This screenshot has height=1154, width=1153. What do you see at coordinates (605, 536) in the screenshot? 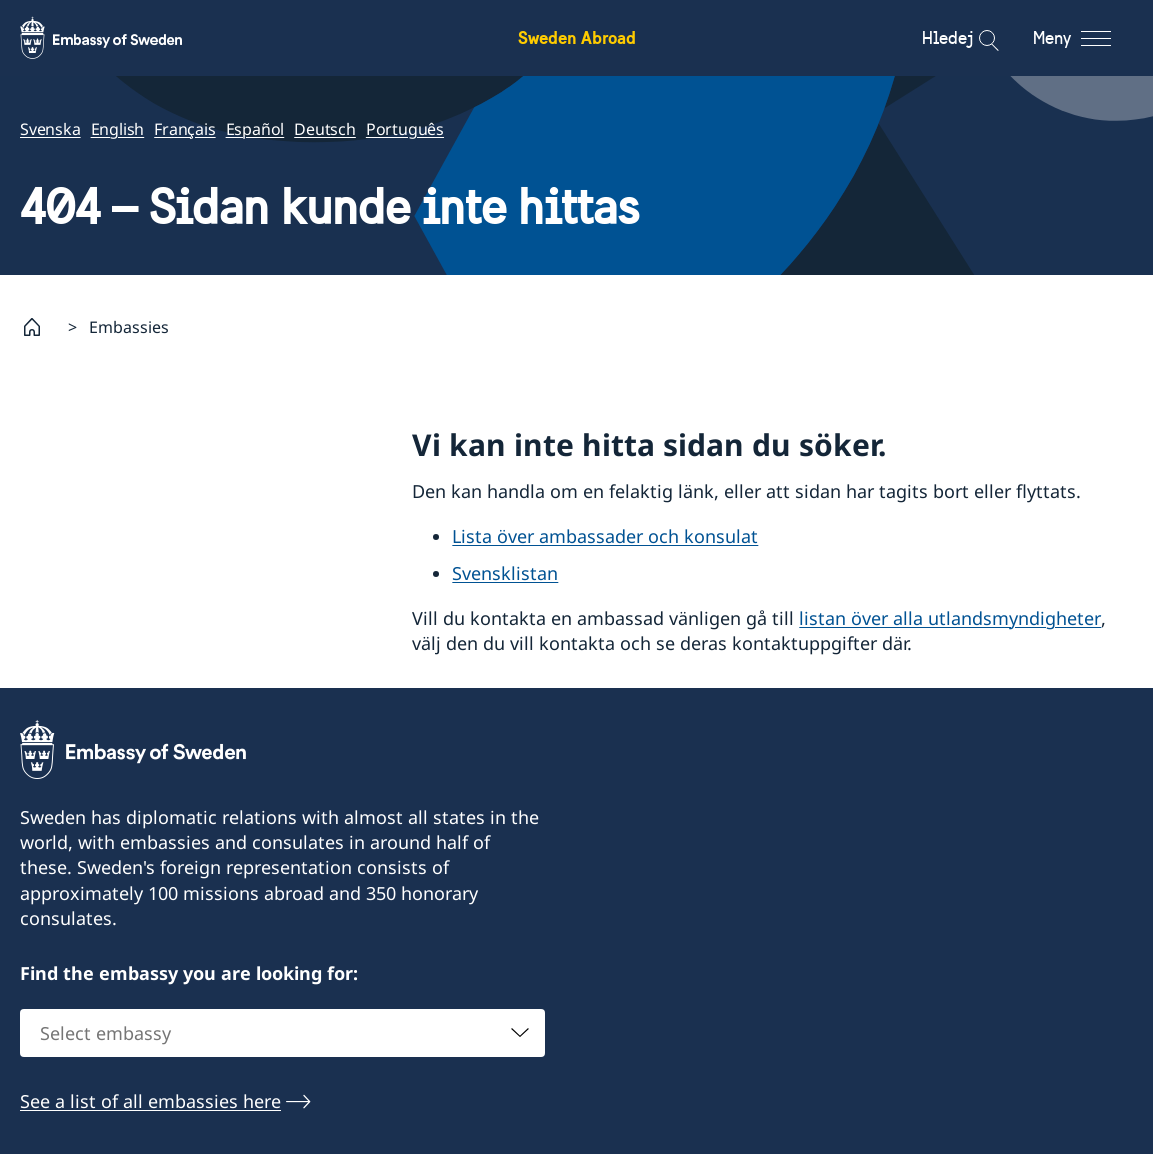
I see `Lista över ambassader och konsulat` at bounding box center [605, 536].